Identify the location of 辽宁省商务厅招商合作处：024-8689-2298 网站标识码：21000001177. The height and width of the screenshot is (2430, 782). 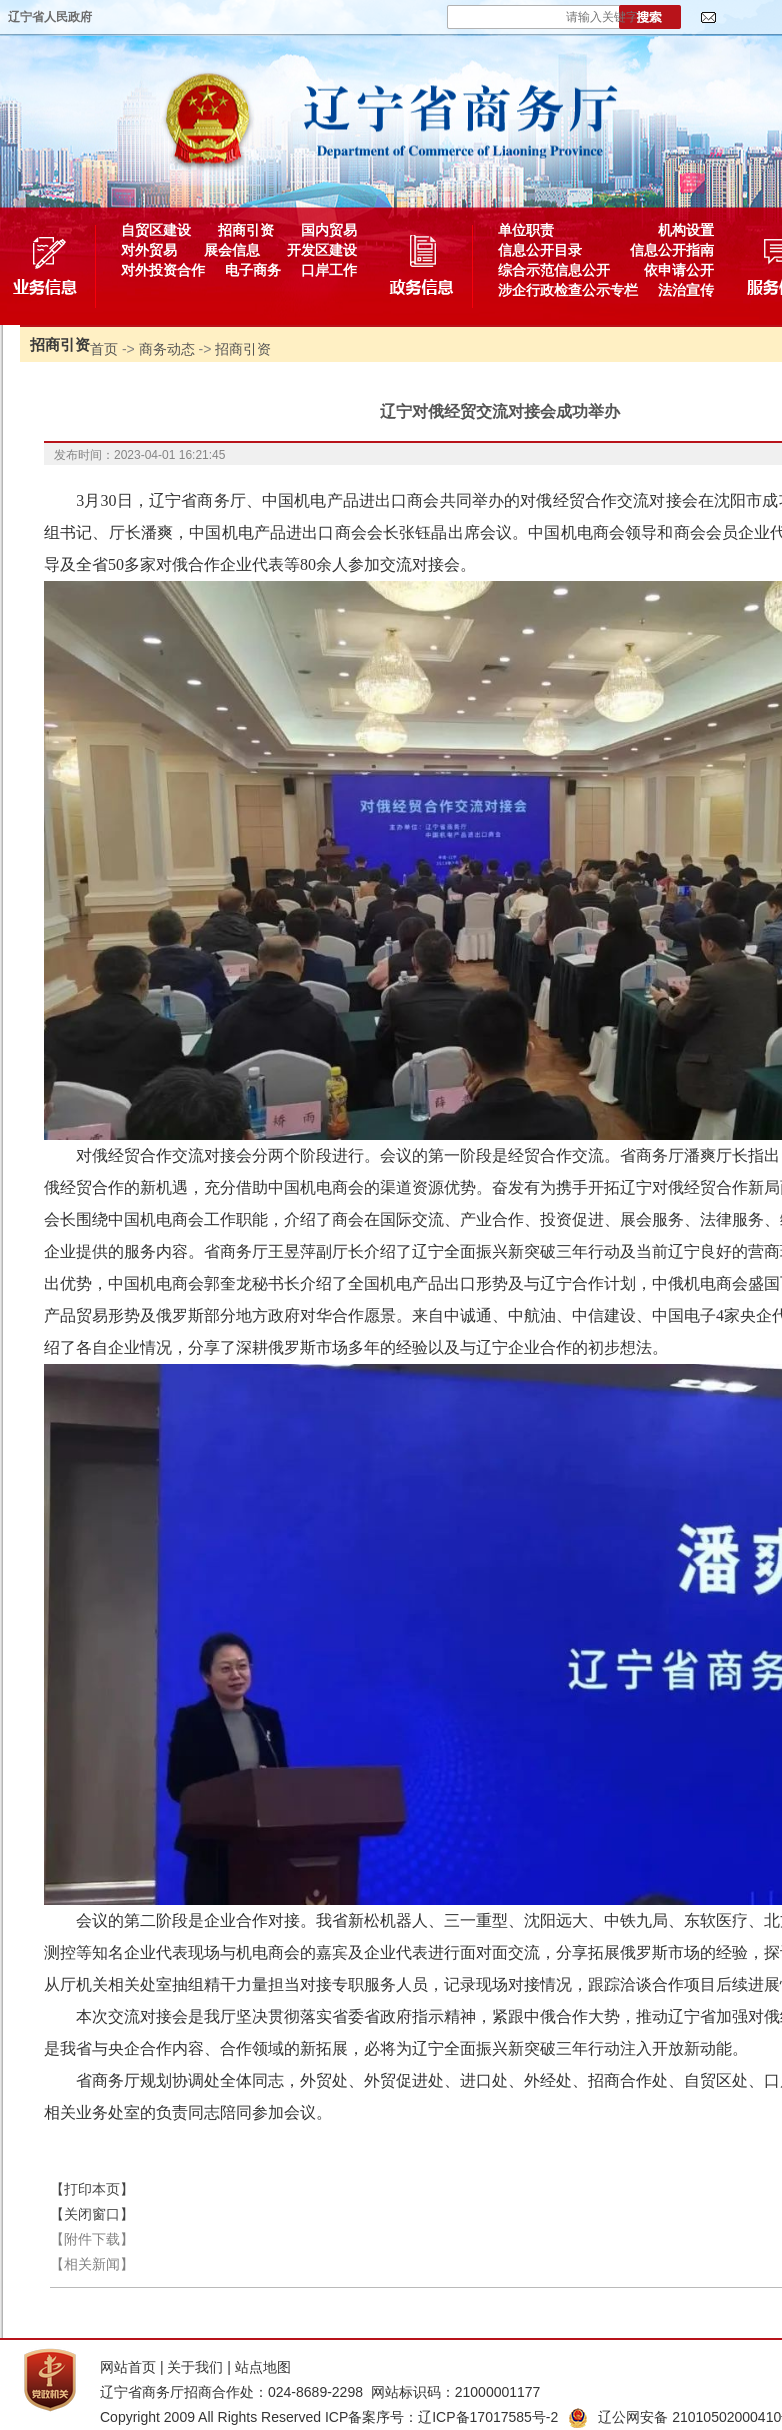
(320, 2392).